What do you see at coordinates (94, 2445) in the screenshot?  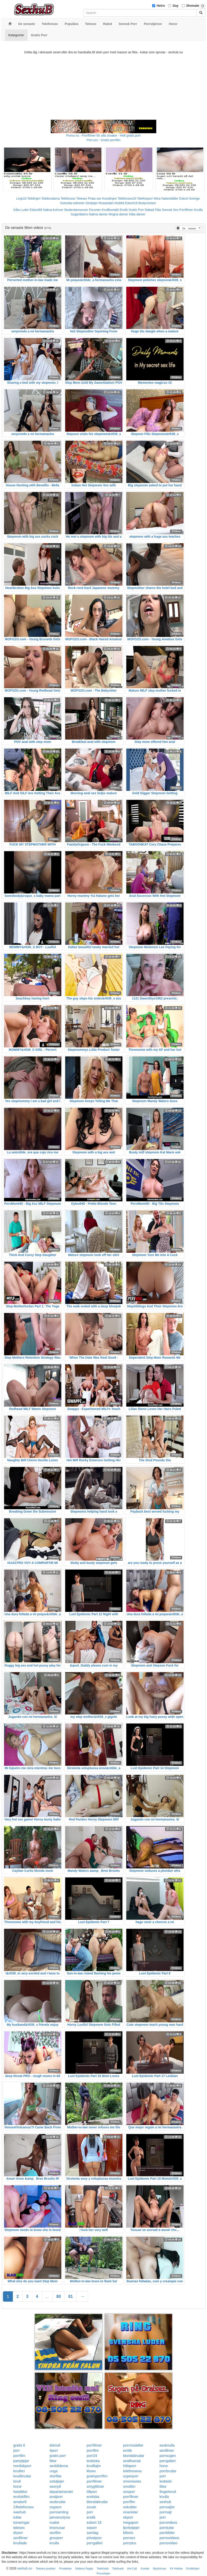 I see `porrfilmer` at bounding box center [94, 2445].